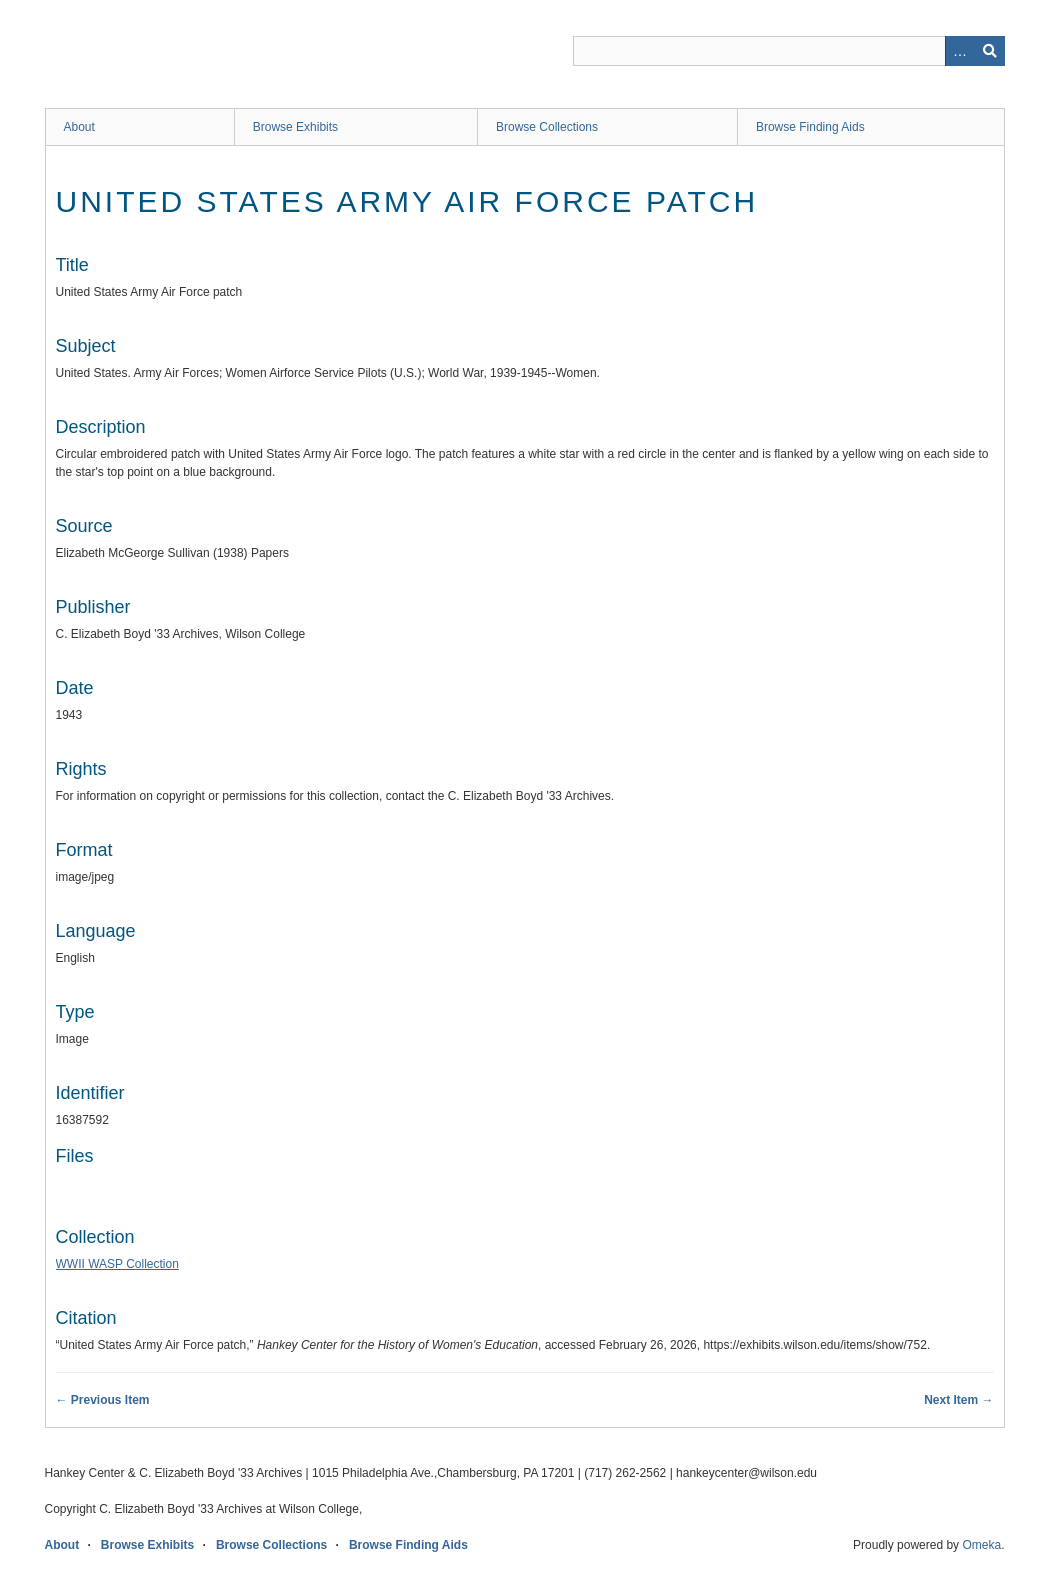  Describe the element at coordinates (810, 127) in the screenshot. I see `Browse Finding Aids` at that location.